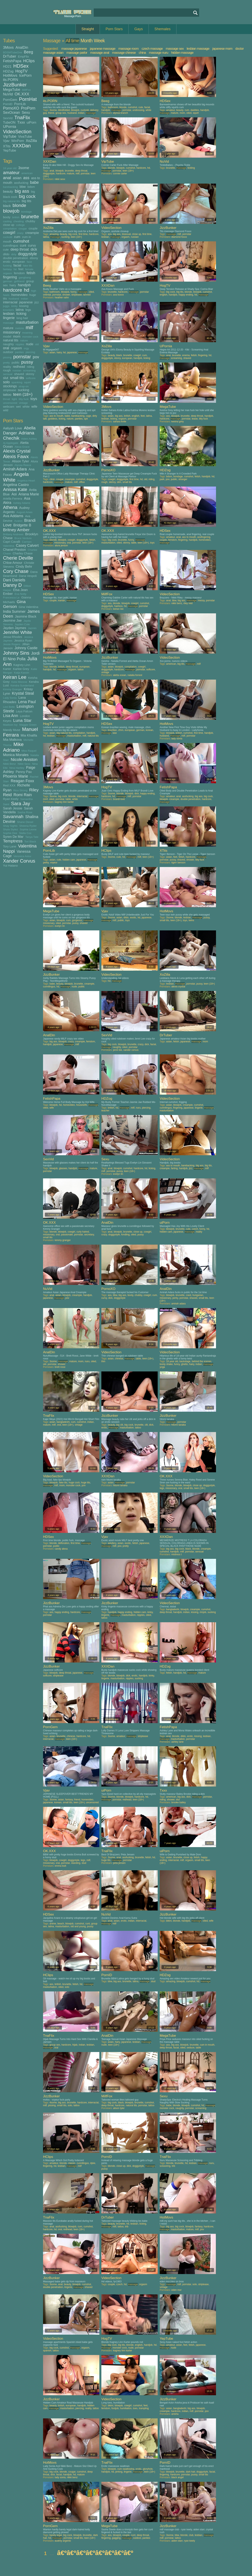 This screenshot has height=2576, width=252. What do you see at coordinates (178, 862) in the screenshot?
I see `tigerr benson` at bounding box center [178, 862].